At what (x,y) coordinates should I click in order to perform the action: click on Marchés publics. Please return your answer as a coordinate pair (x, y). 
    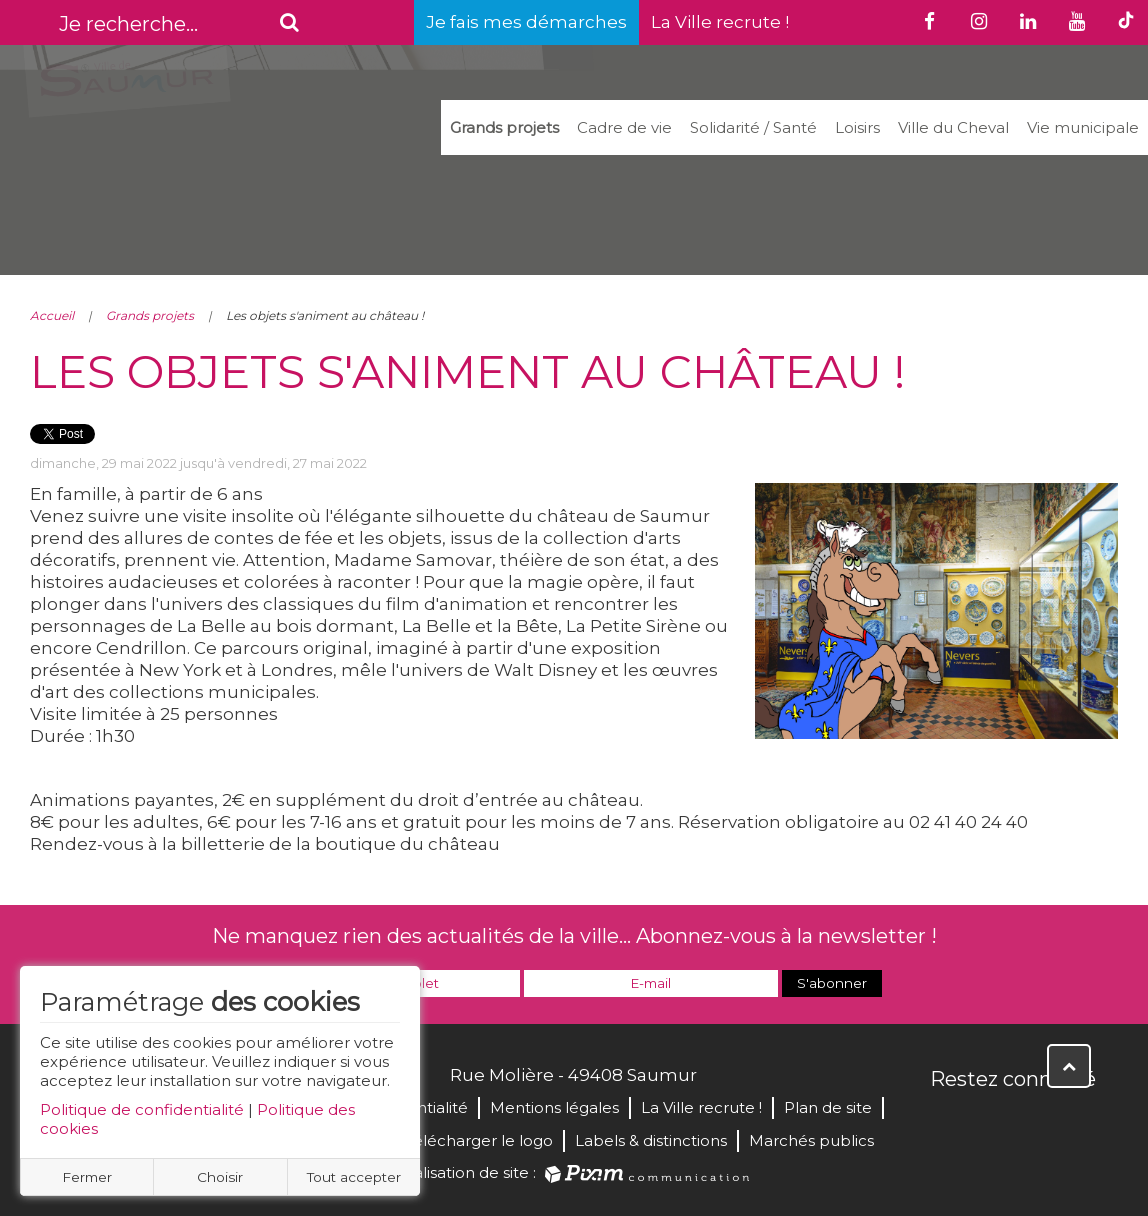
    Looking at the image, I should click on (811, 1140).